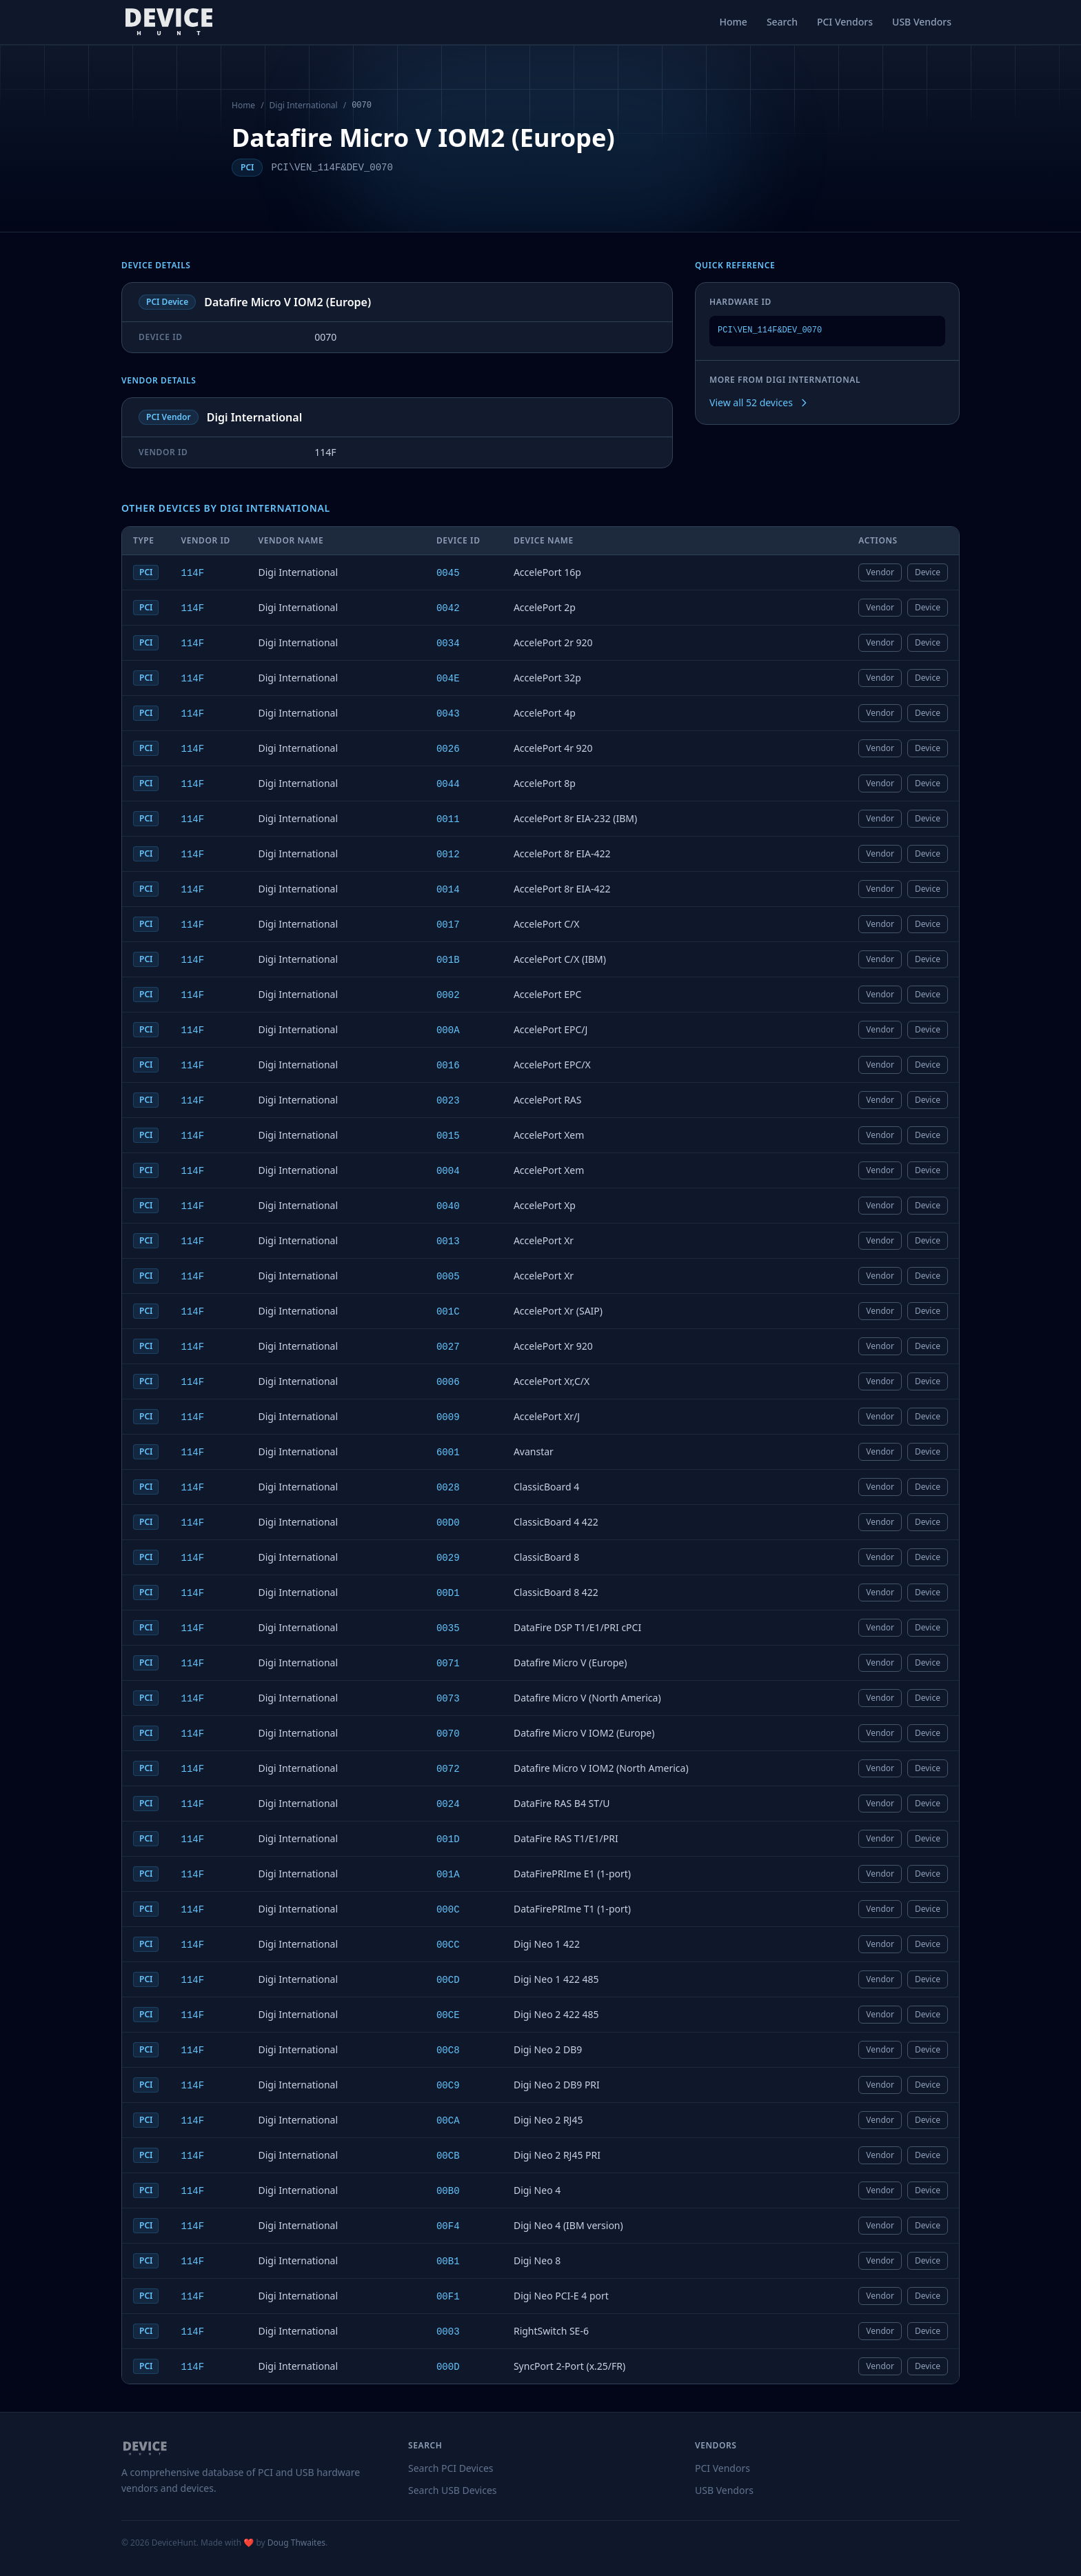 Image resolution: width=1081 pixels, height=2576 pixels. What do you see at coordinates (448, 1276) in the screenshot?
I see `0005` at bounding box center [448, 1276].